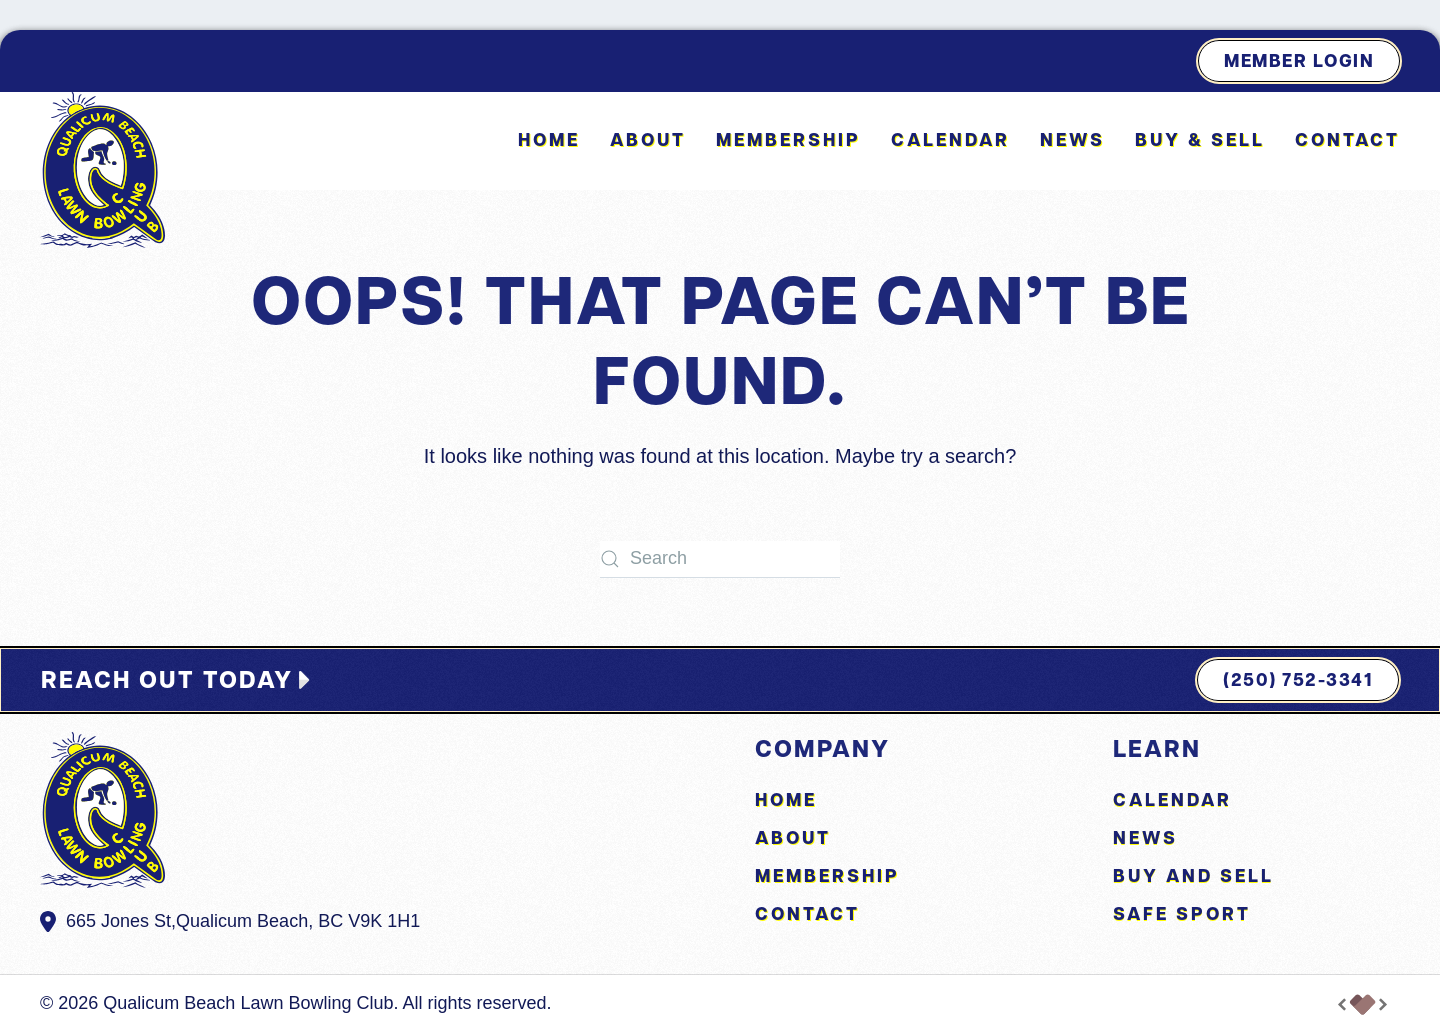 This screenshot has height=1032, width=1440. What do you see at coordinates (549, 139) in the screenshot?
I see `Home` at bounding box center [549, 139].